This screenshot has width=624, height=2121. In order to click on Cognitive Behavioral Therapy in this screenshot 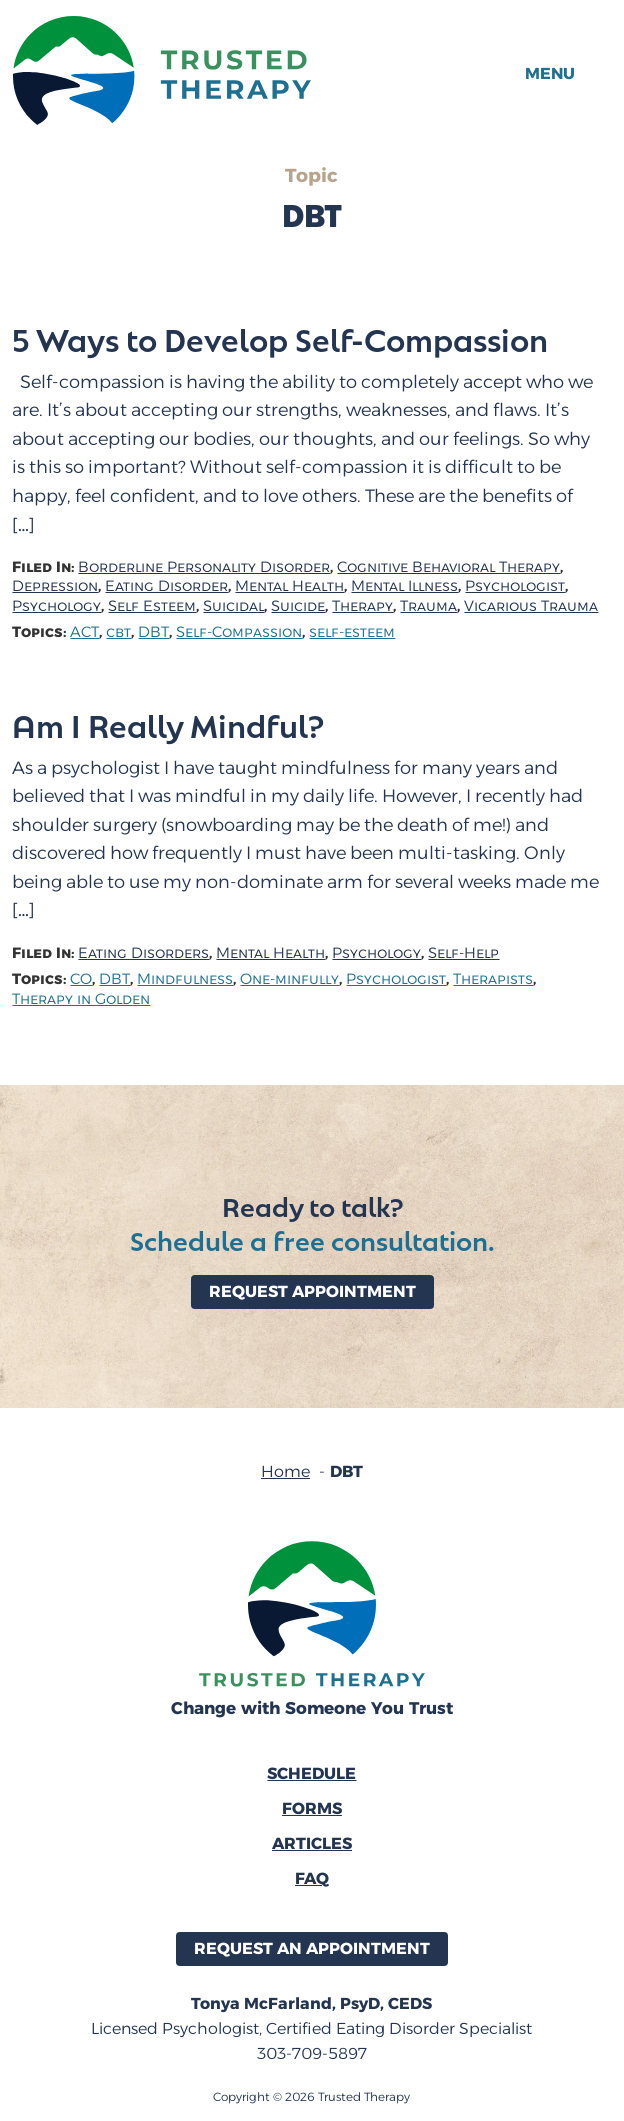, I will do `click(448, 567)`.